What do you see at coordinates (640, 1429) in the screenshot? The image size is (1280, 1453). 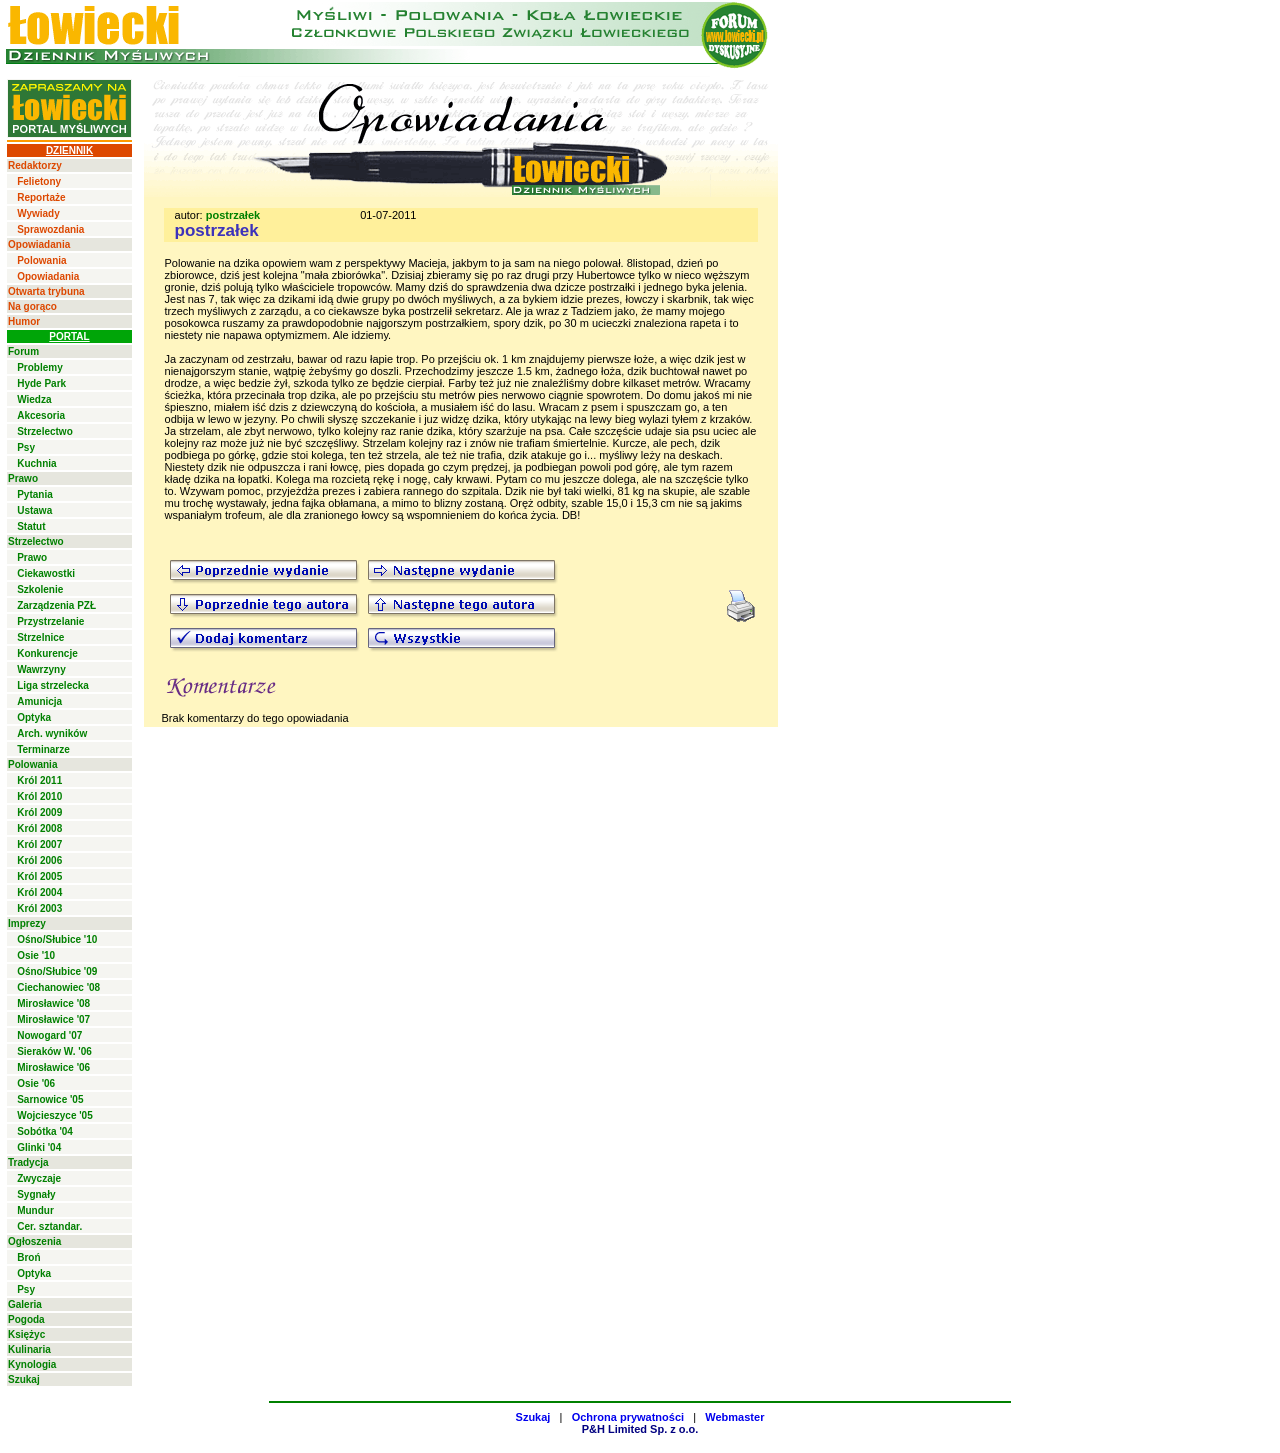 I see `P&H Limited Sp. z o.o.` at bounding box center [640, 1429].